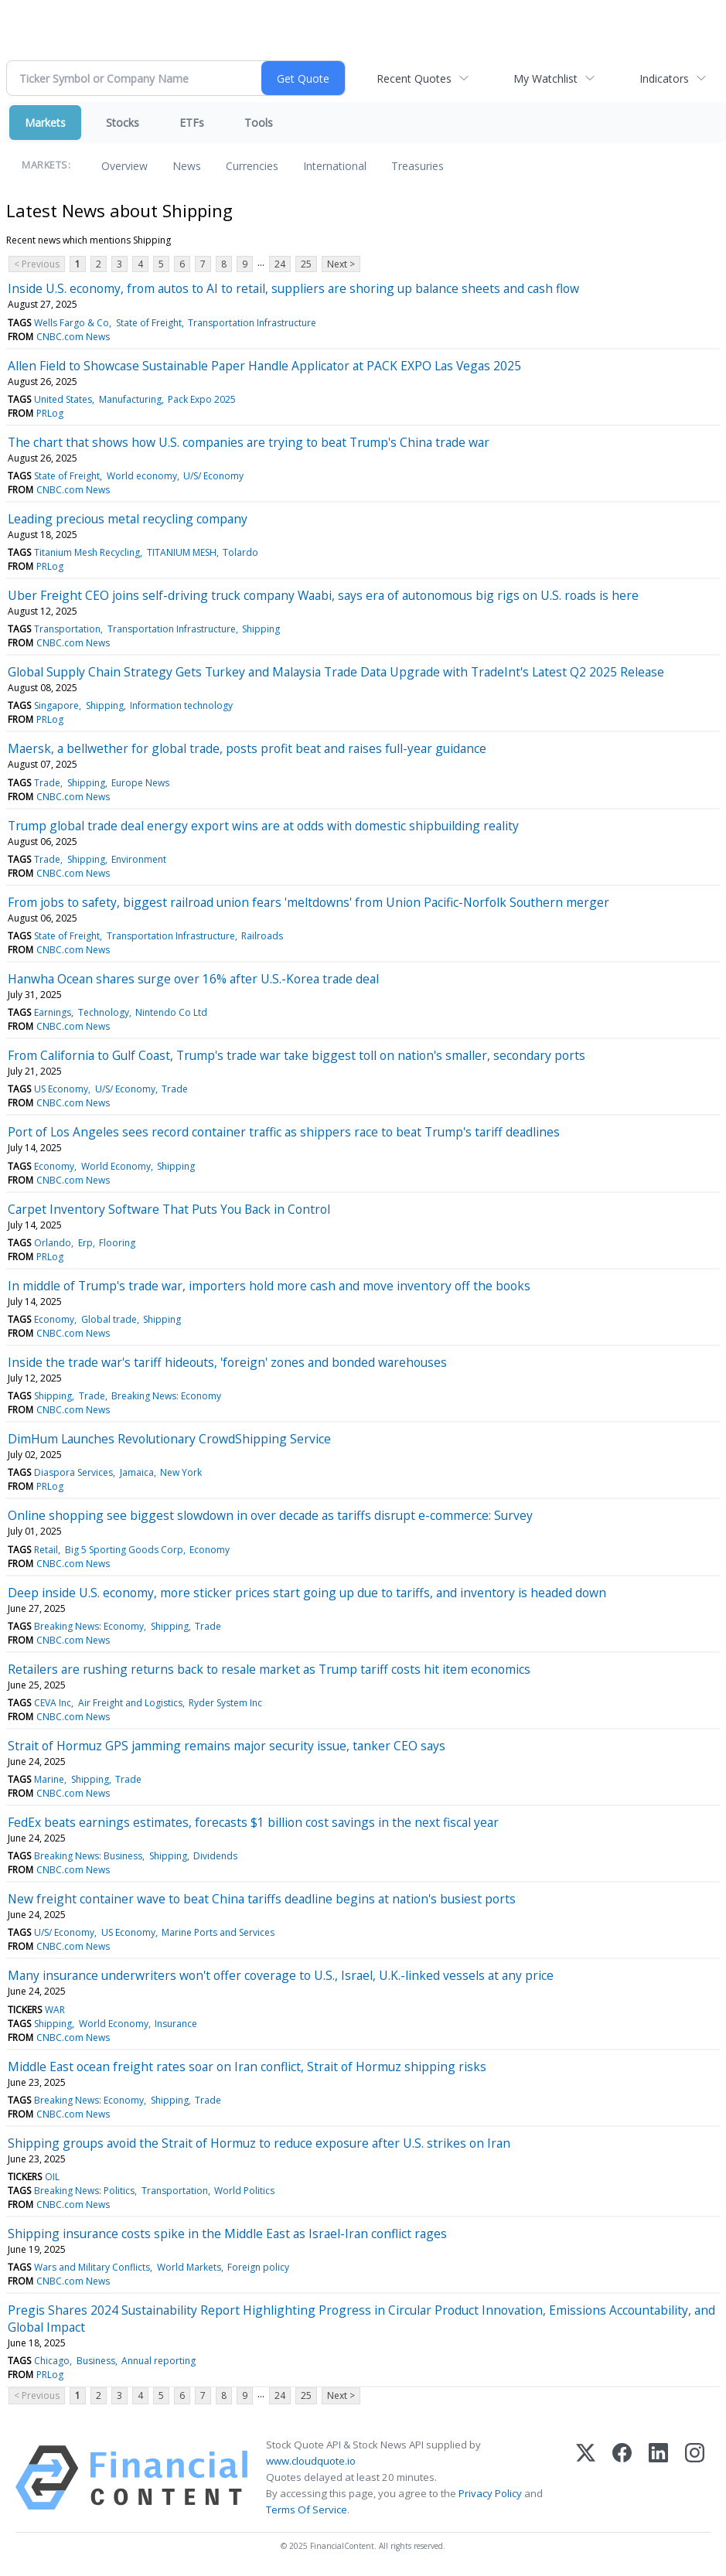  What do you see at coordinates (181, 705) in the screenshot?
I see `Information technology` at bounding box center [181, 705].